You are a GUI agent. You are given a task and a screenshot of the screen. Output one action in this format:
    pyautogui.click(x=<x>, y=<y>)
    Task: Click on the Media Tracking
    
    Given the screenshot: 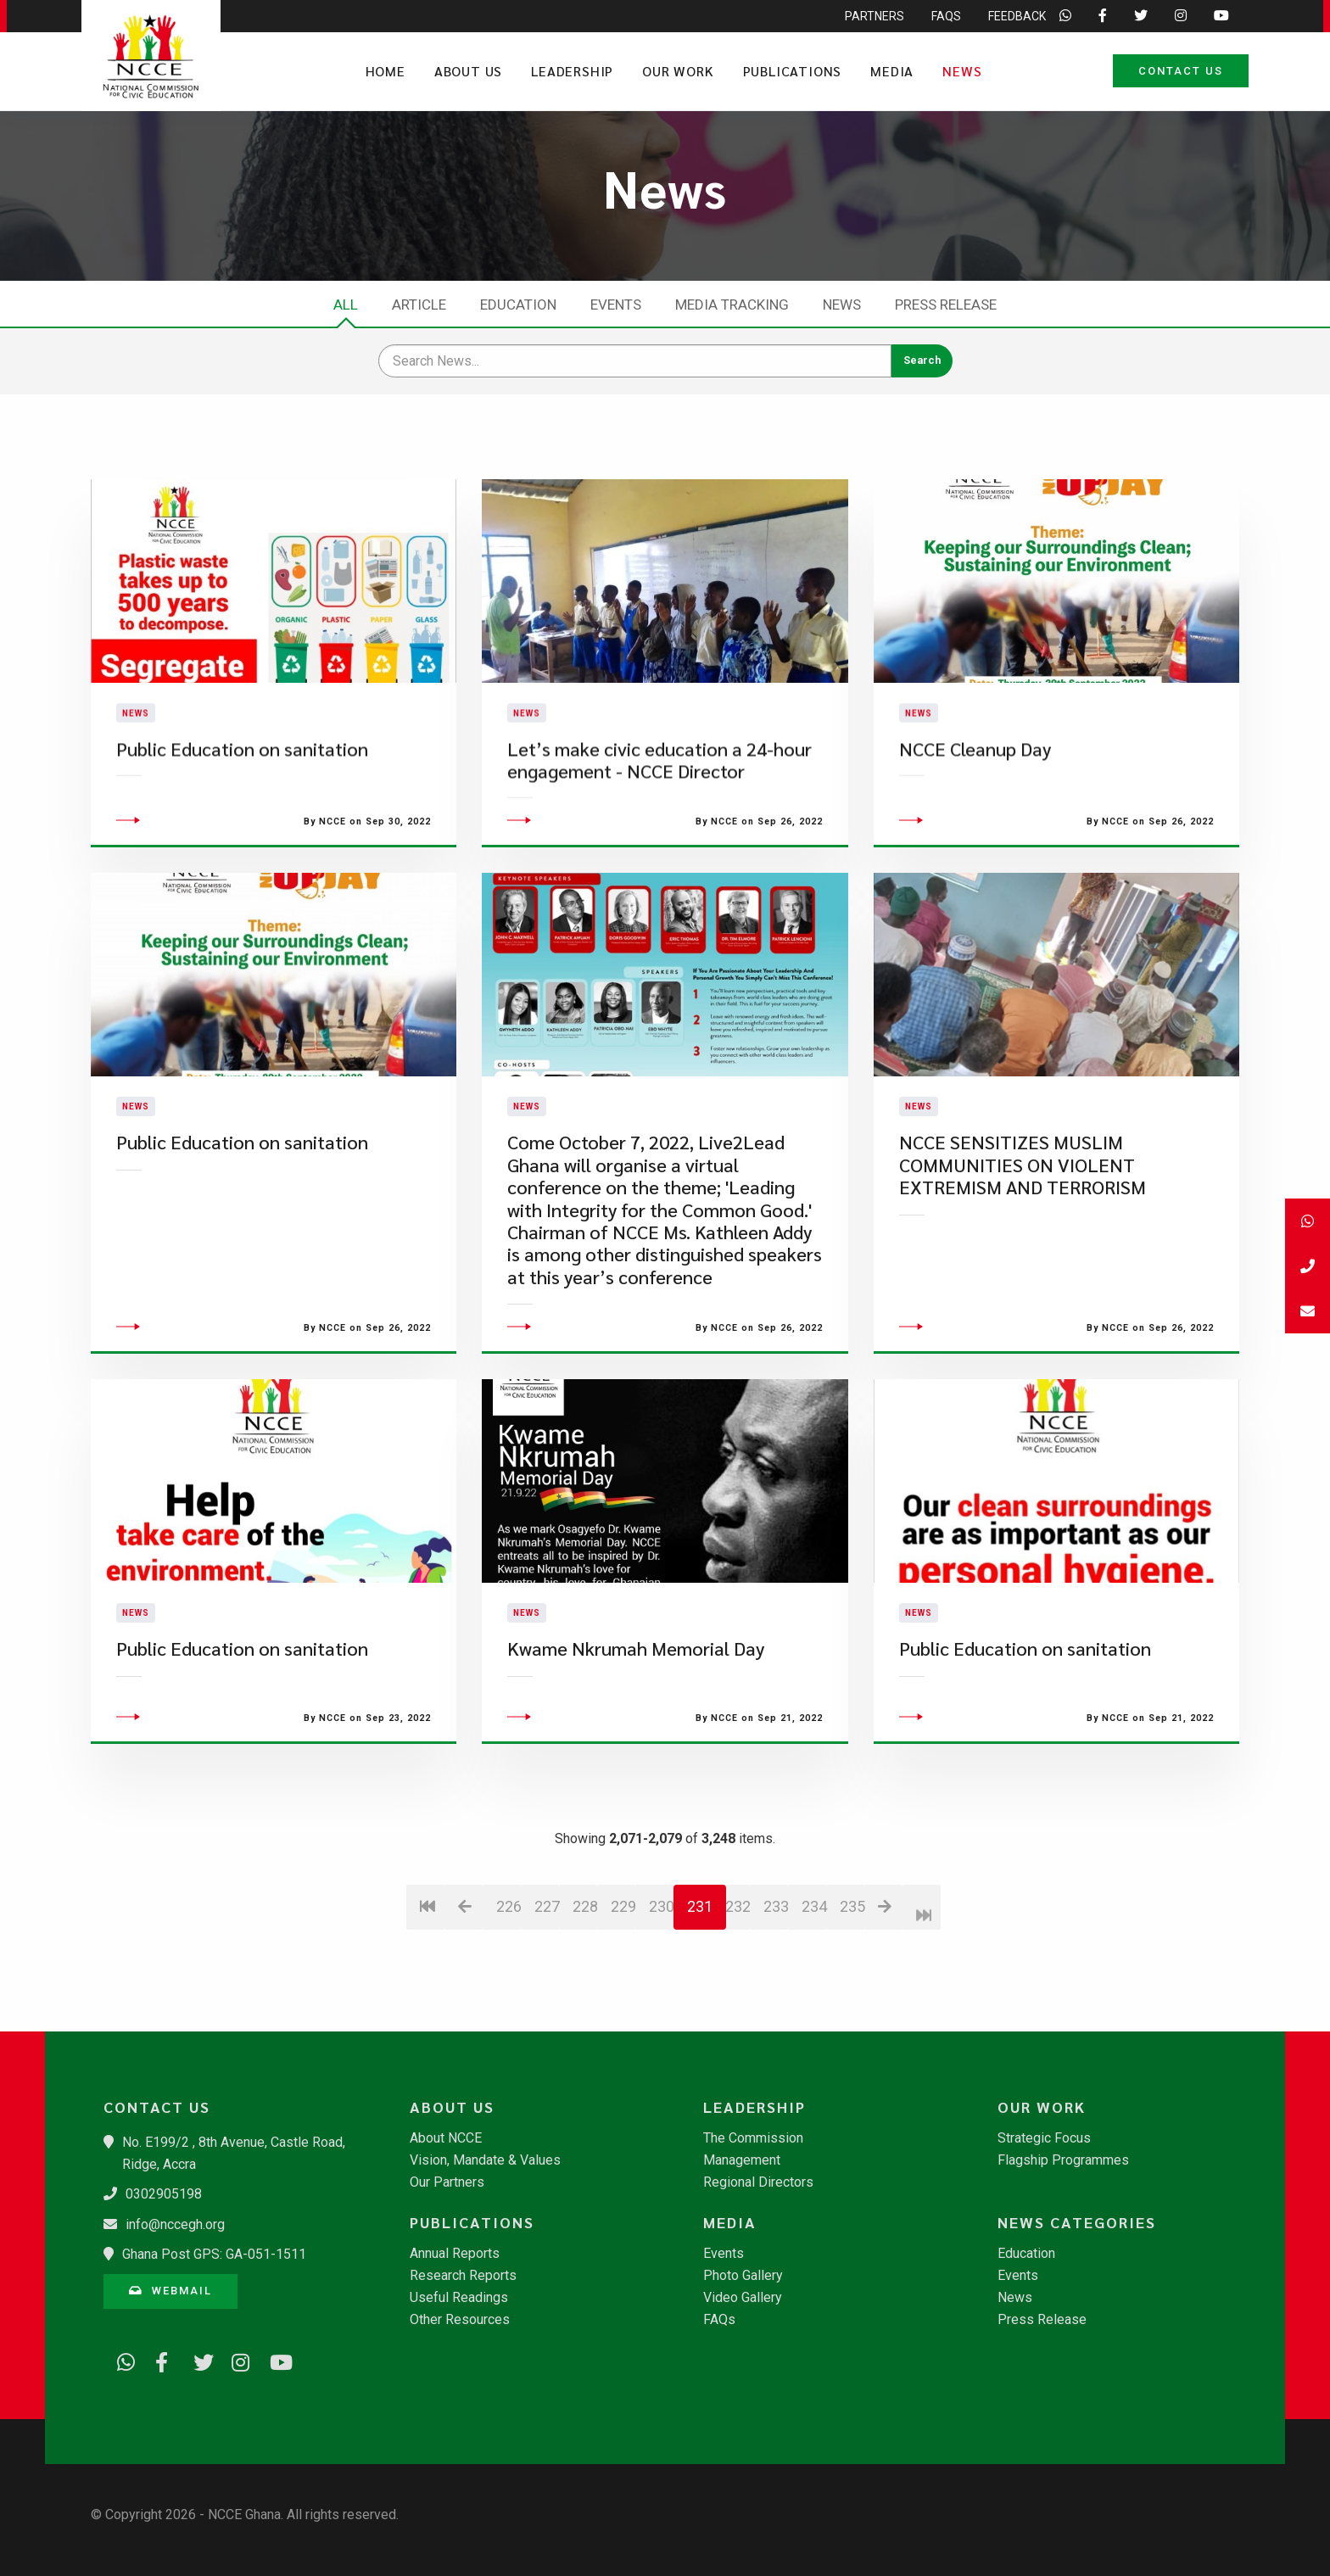 What is the action you would take?
    pyautogui.click(x=732, y=304)
    